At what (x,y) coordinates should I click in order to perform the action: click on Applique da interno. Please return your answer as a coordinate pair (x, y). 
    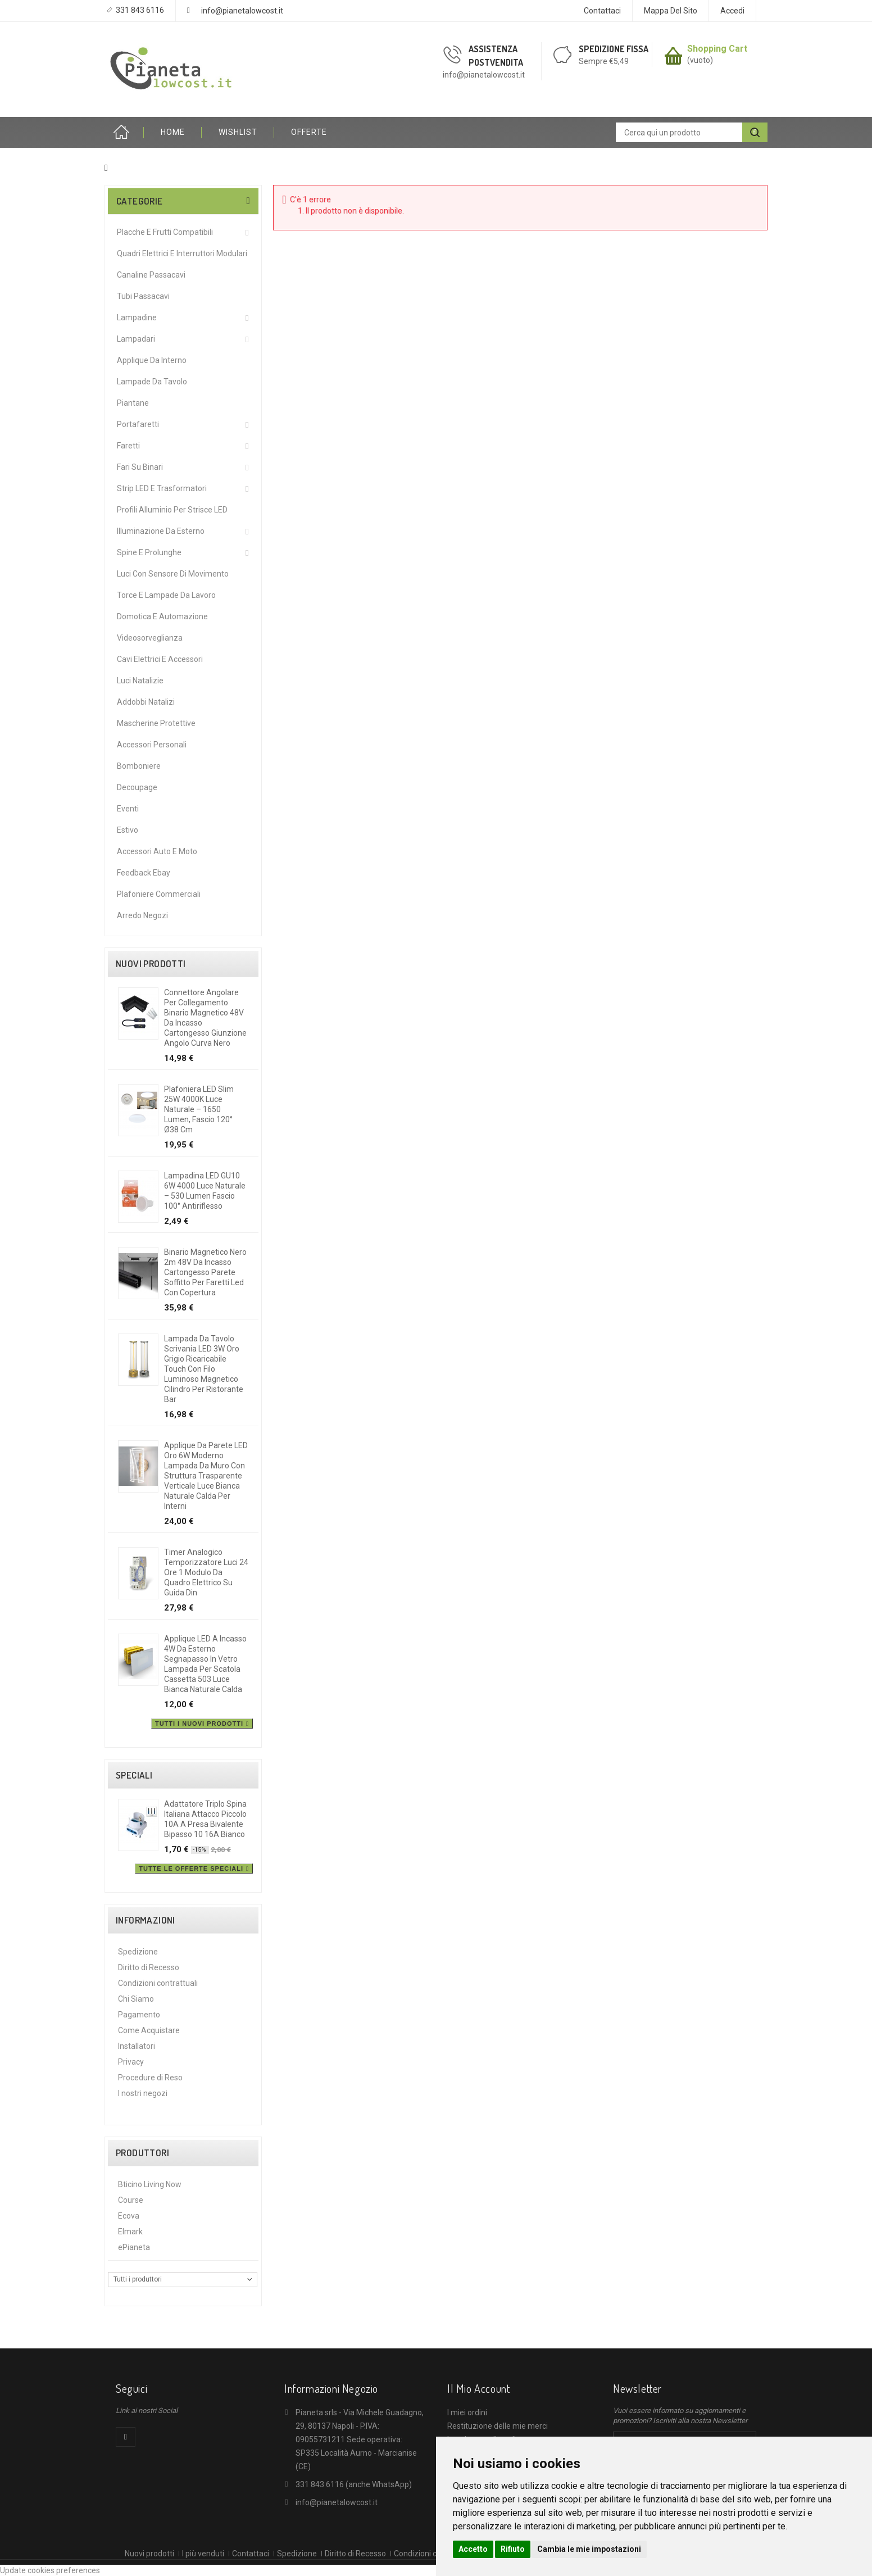
    Looking at the image, I should click on (152, 360).